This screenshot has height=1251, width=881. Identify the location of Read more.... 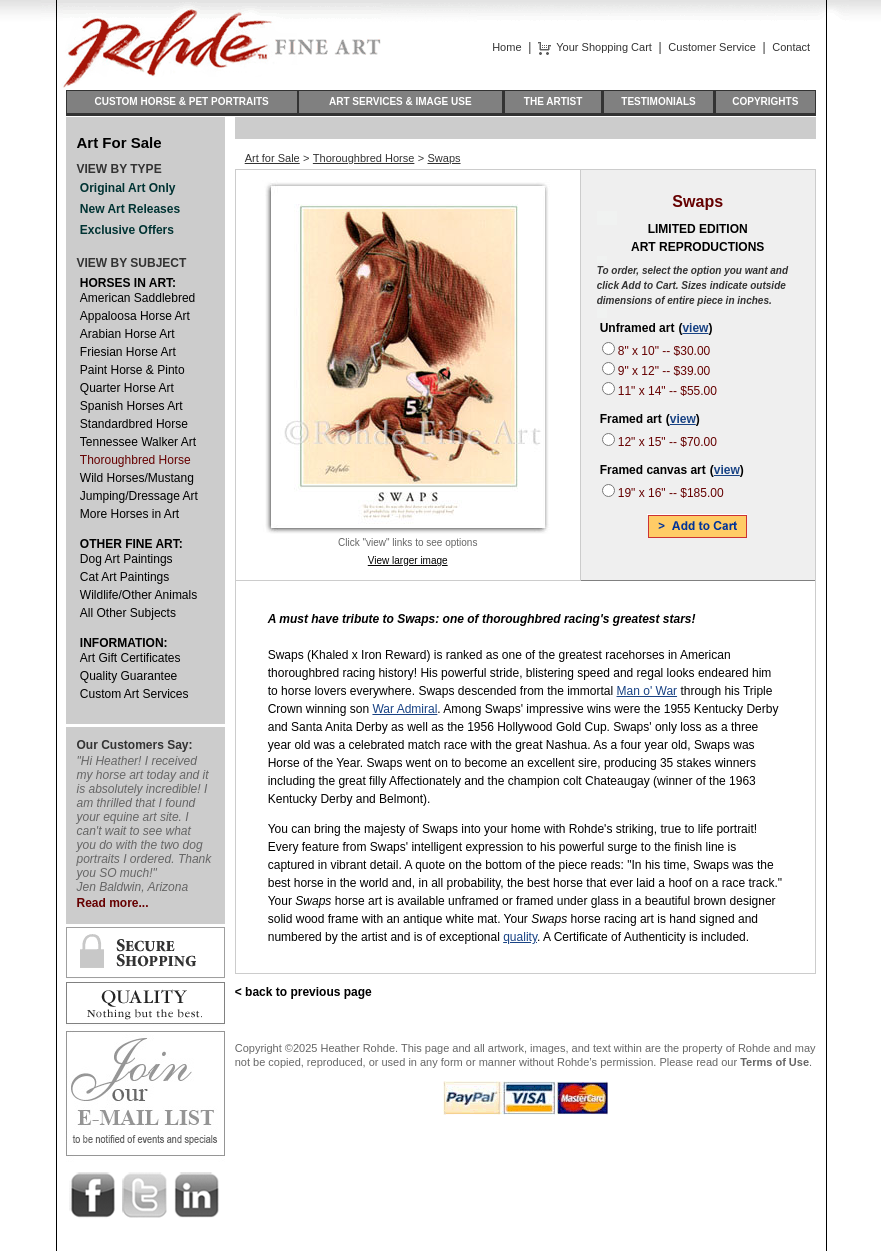
(113, 903).